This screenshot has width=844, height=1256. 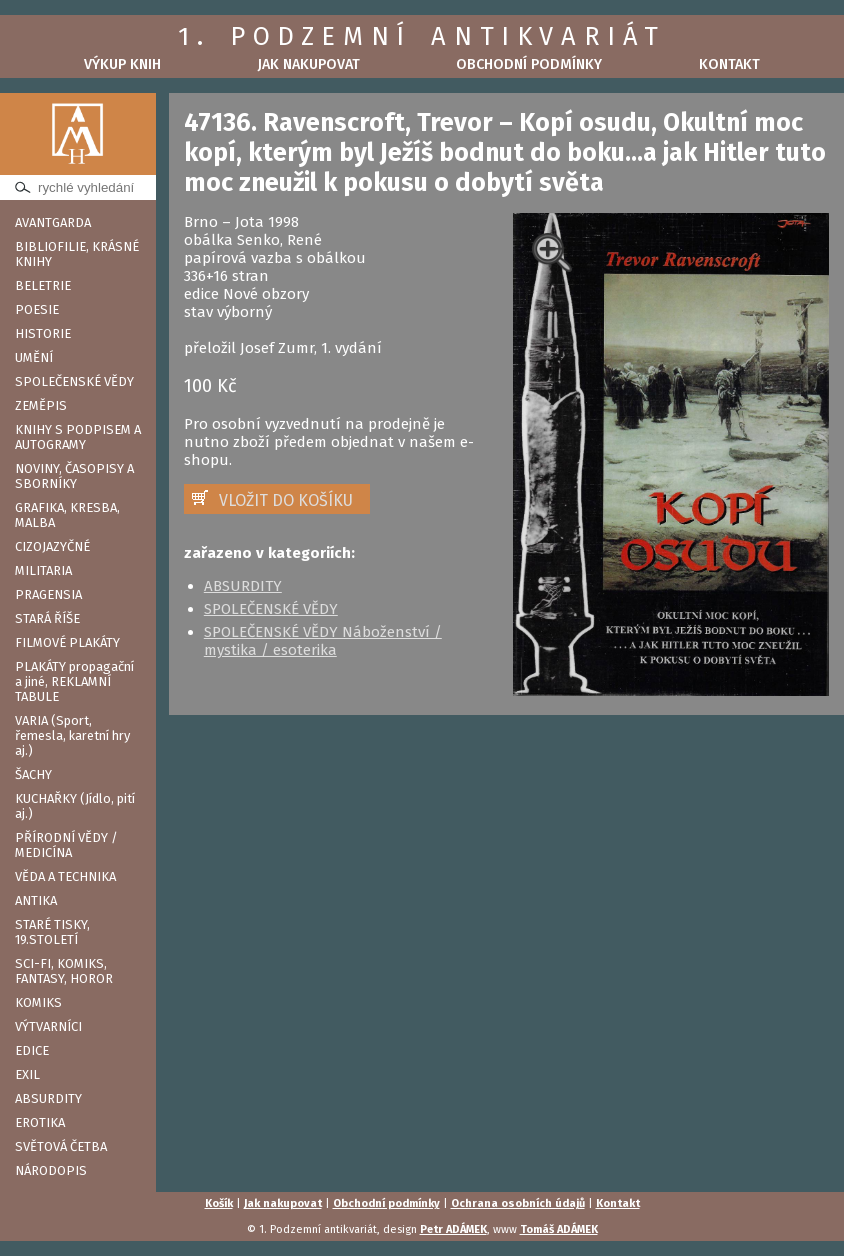 What do you see at coordinates (67, 642) in the screenshot?
I see `FILMOVÉ PLAKÁTY` at bounding box center [67, 642].